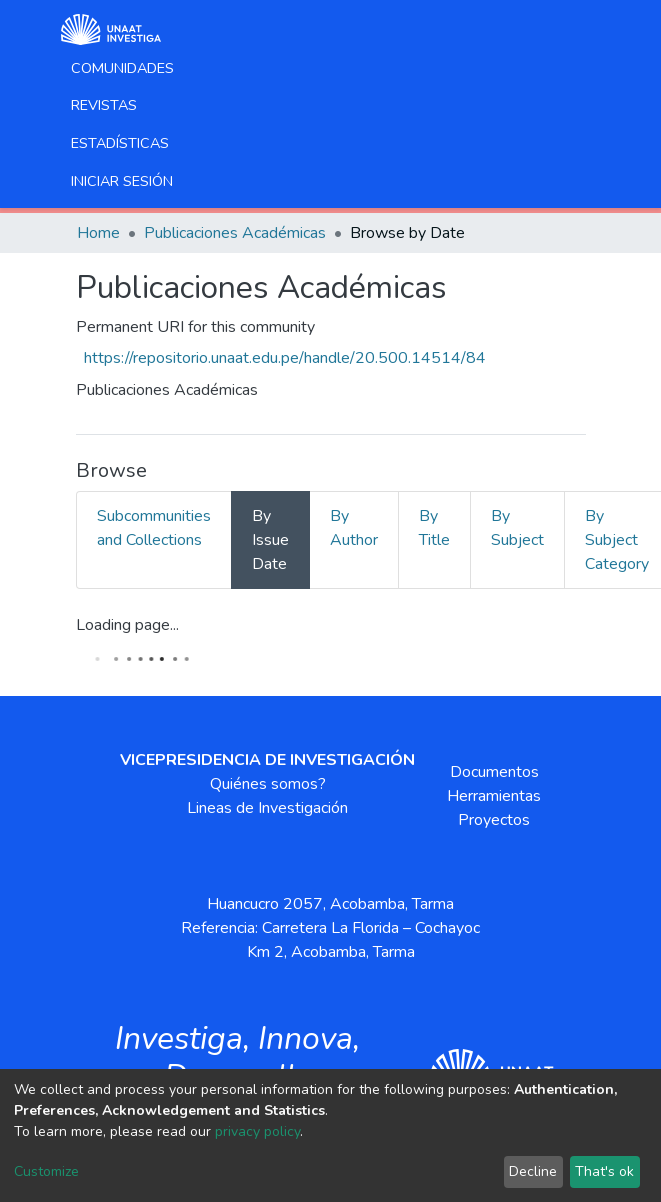 The image size is (661, 1202). What do you see at coordinates (494, 820) in the screenshot?
I see `Proyectos` at bounding box center [494, 820].